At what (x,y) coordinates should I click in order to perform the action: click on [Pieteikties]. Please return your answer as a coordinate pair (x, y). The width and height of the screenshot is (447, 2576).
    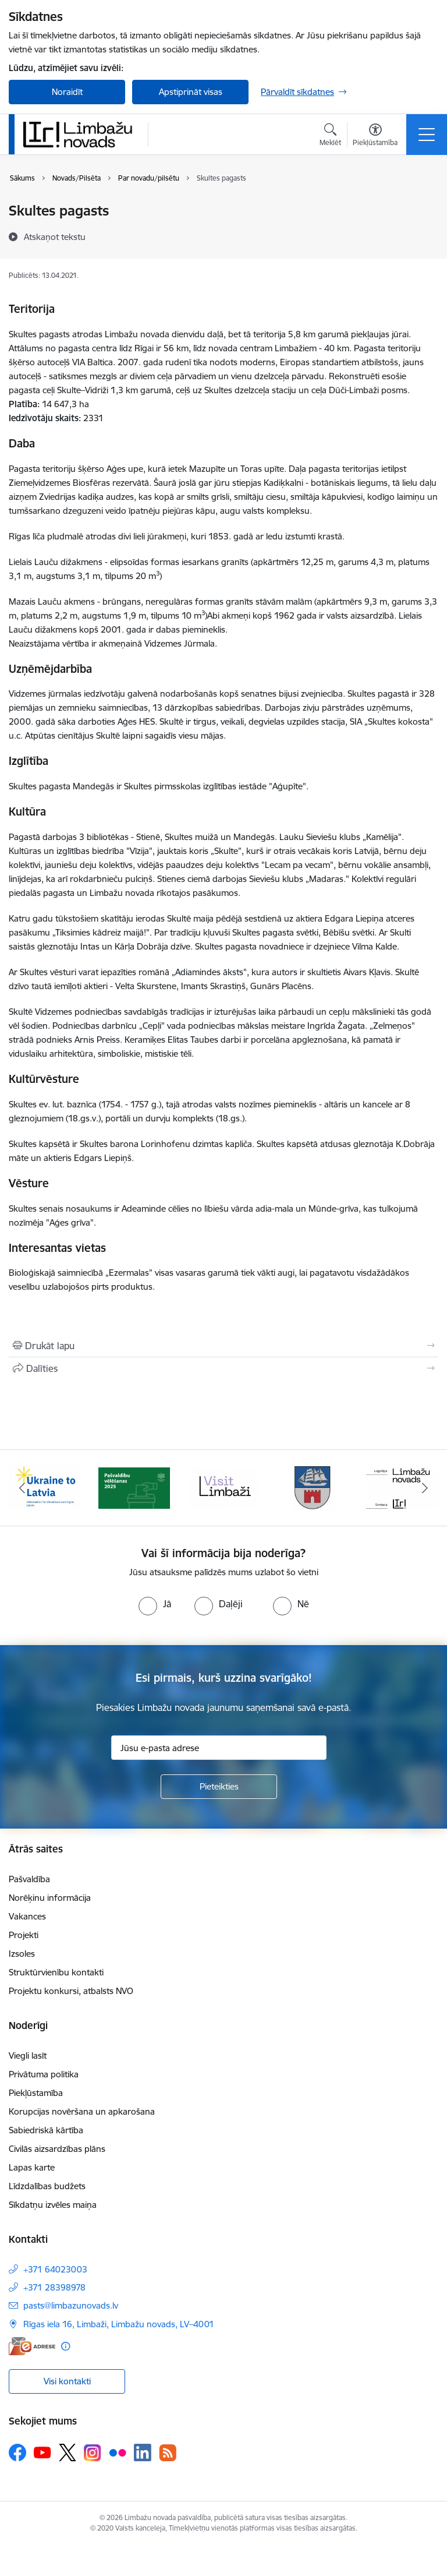
    Looking at the image, I should click on (219, 1786).